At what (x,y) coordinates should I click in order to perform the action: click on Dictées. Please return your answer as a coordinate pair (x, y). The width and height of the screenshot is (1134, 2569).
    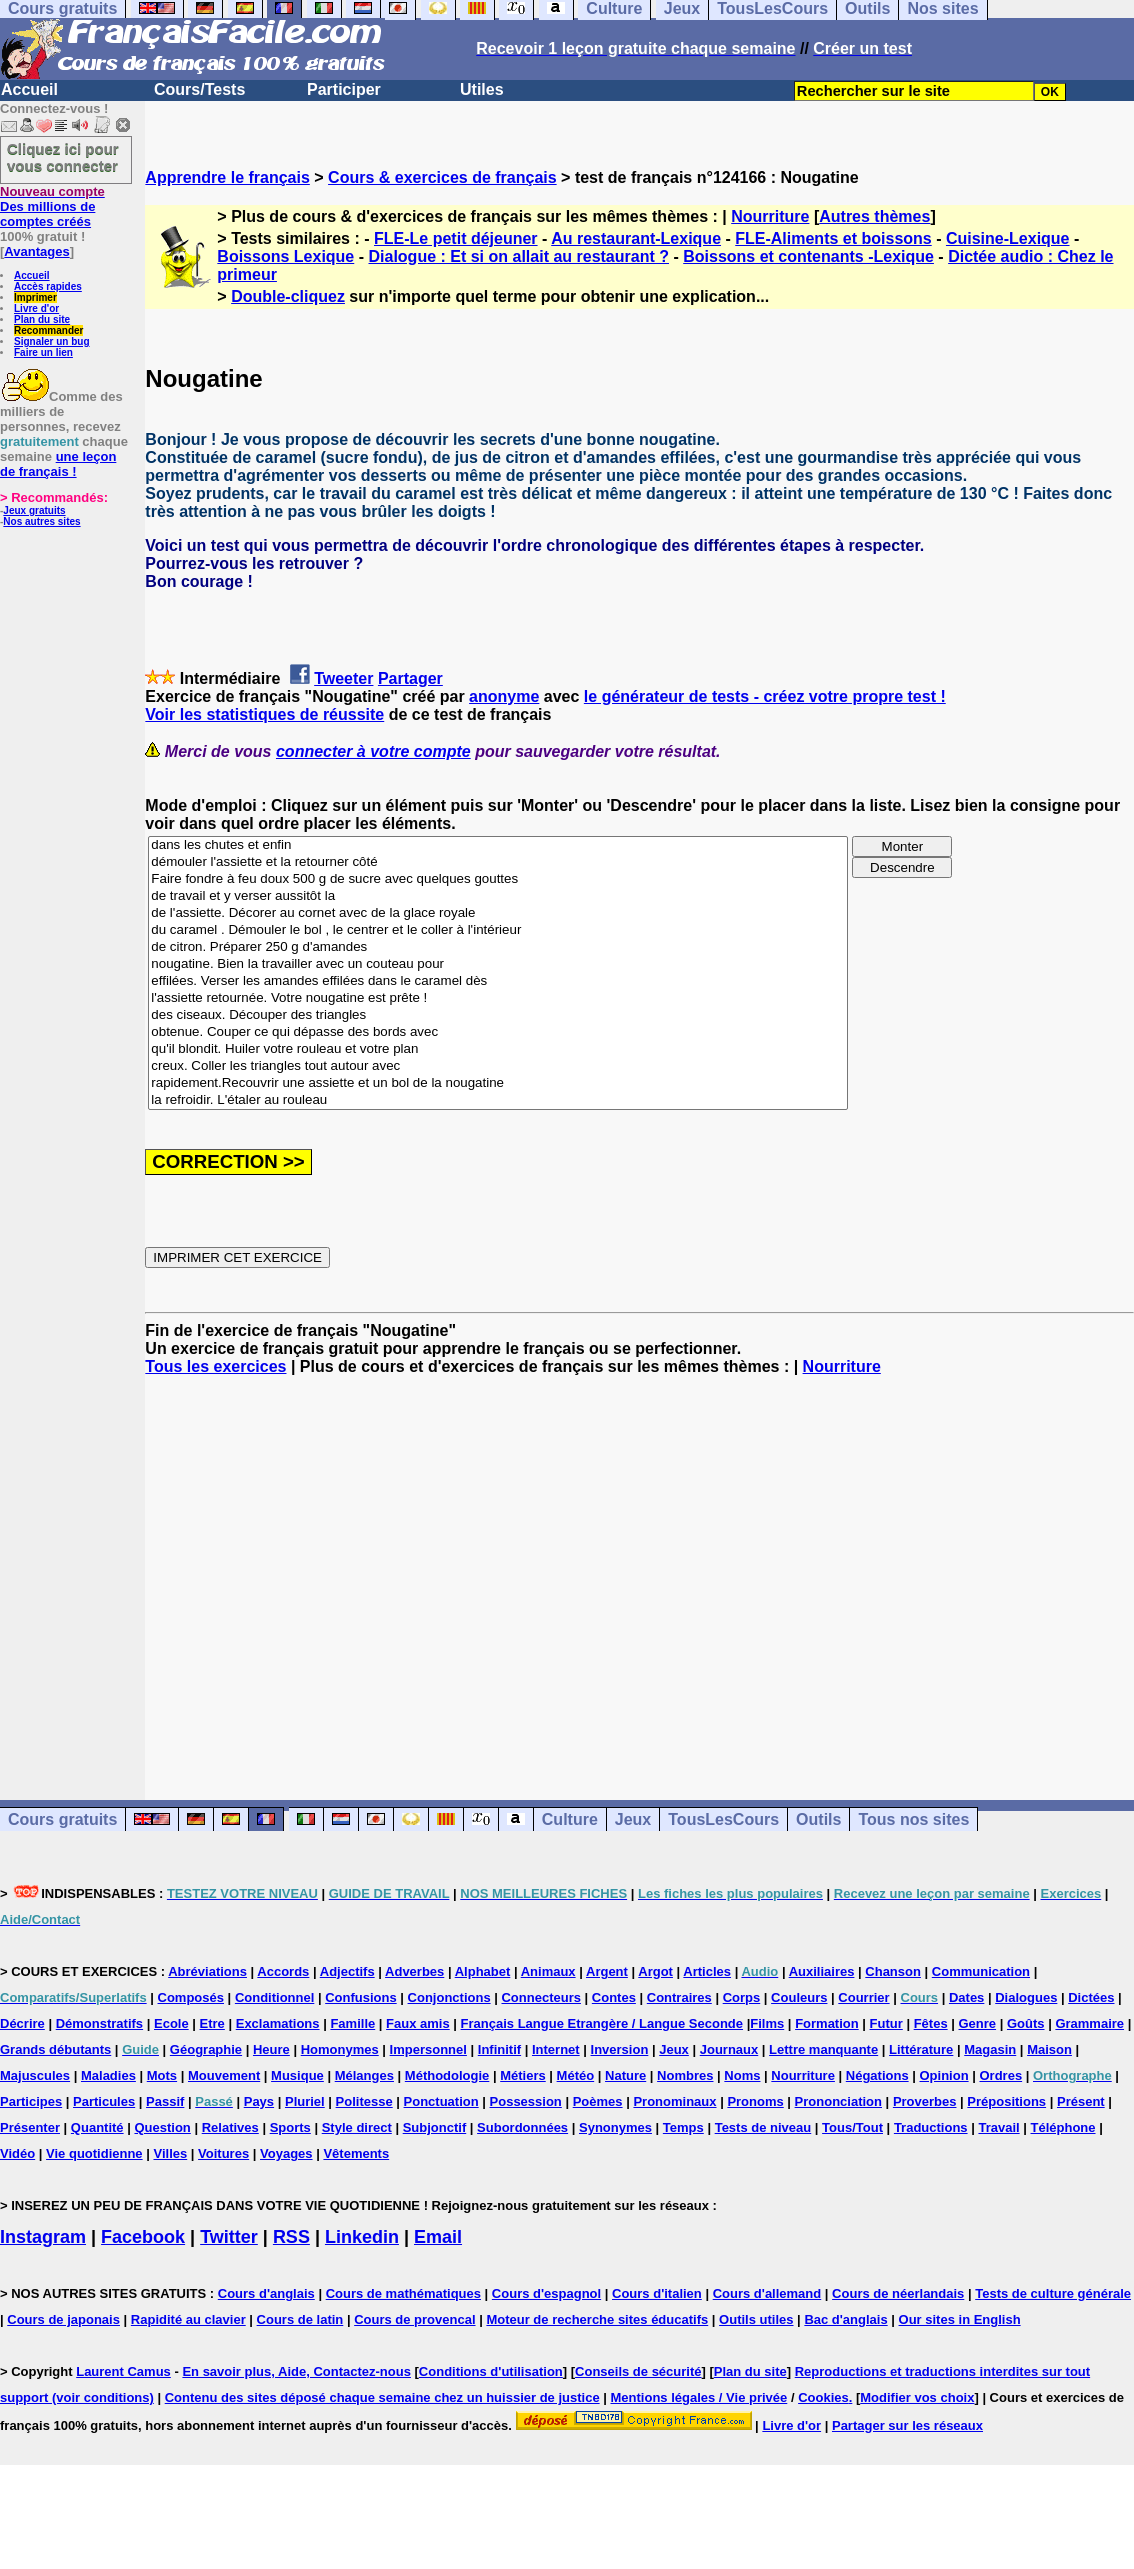
    Looking at the image, I should click on (1091, 1997).